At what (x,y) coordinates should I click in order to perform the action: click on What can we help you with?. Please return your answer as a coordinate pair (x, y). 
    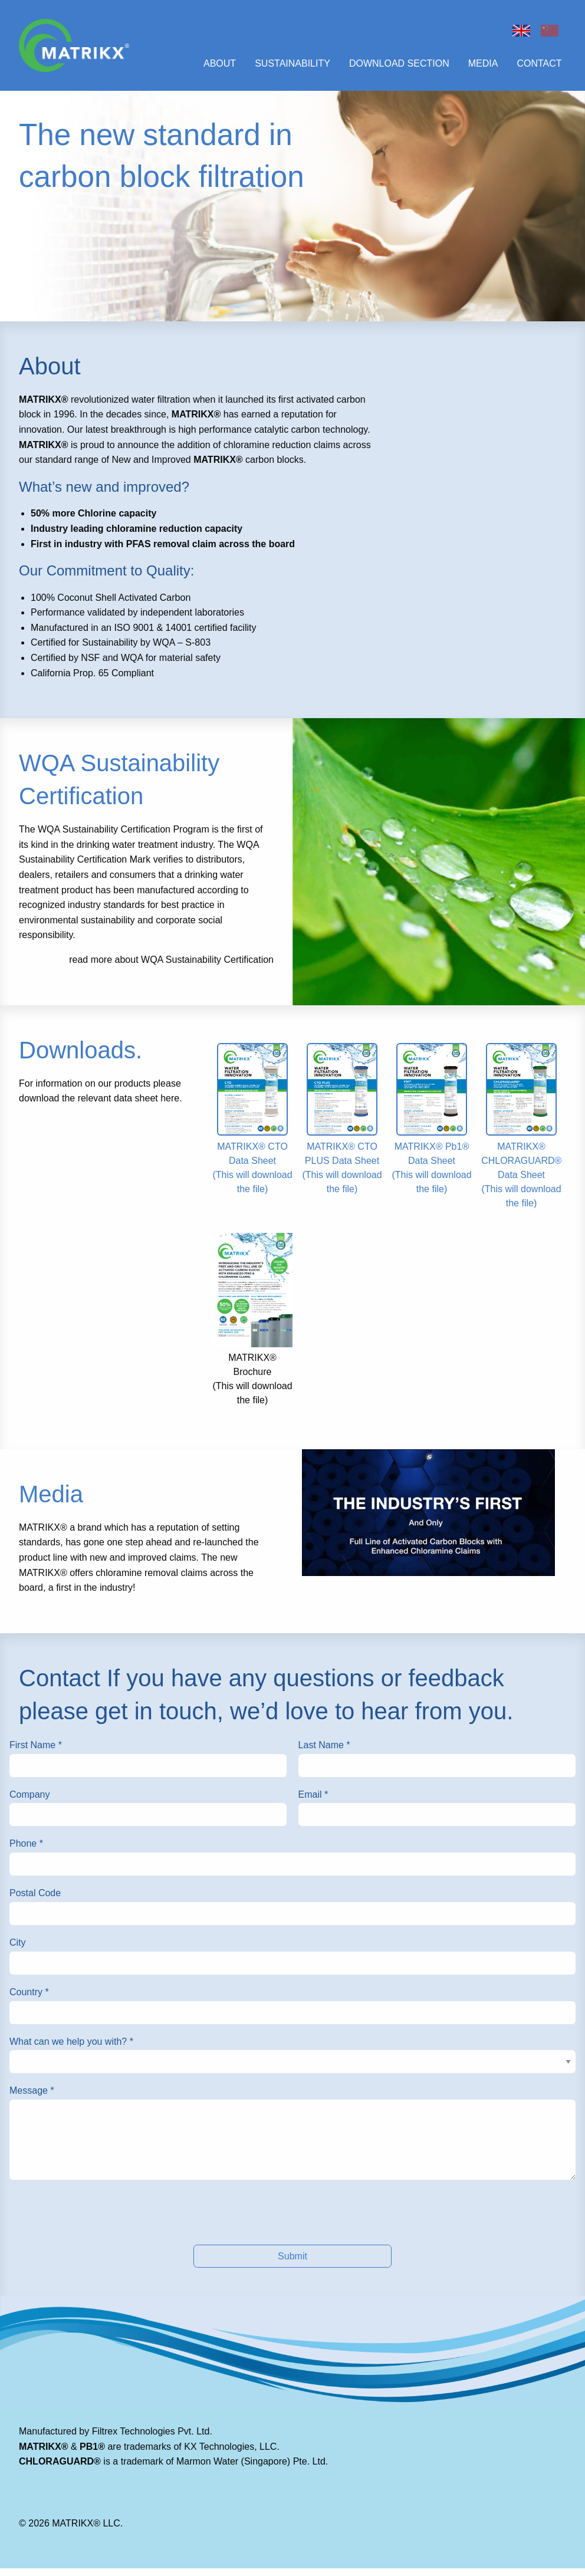
    Looking at the image, I should click on (71, 2049).